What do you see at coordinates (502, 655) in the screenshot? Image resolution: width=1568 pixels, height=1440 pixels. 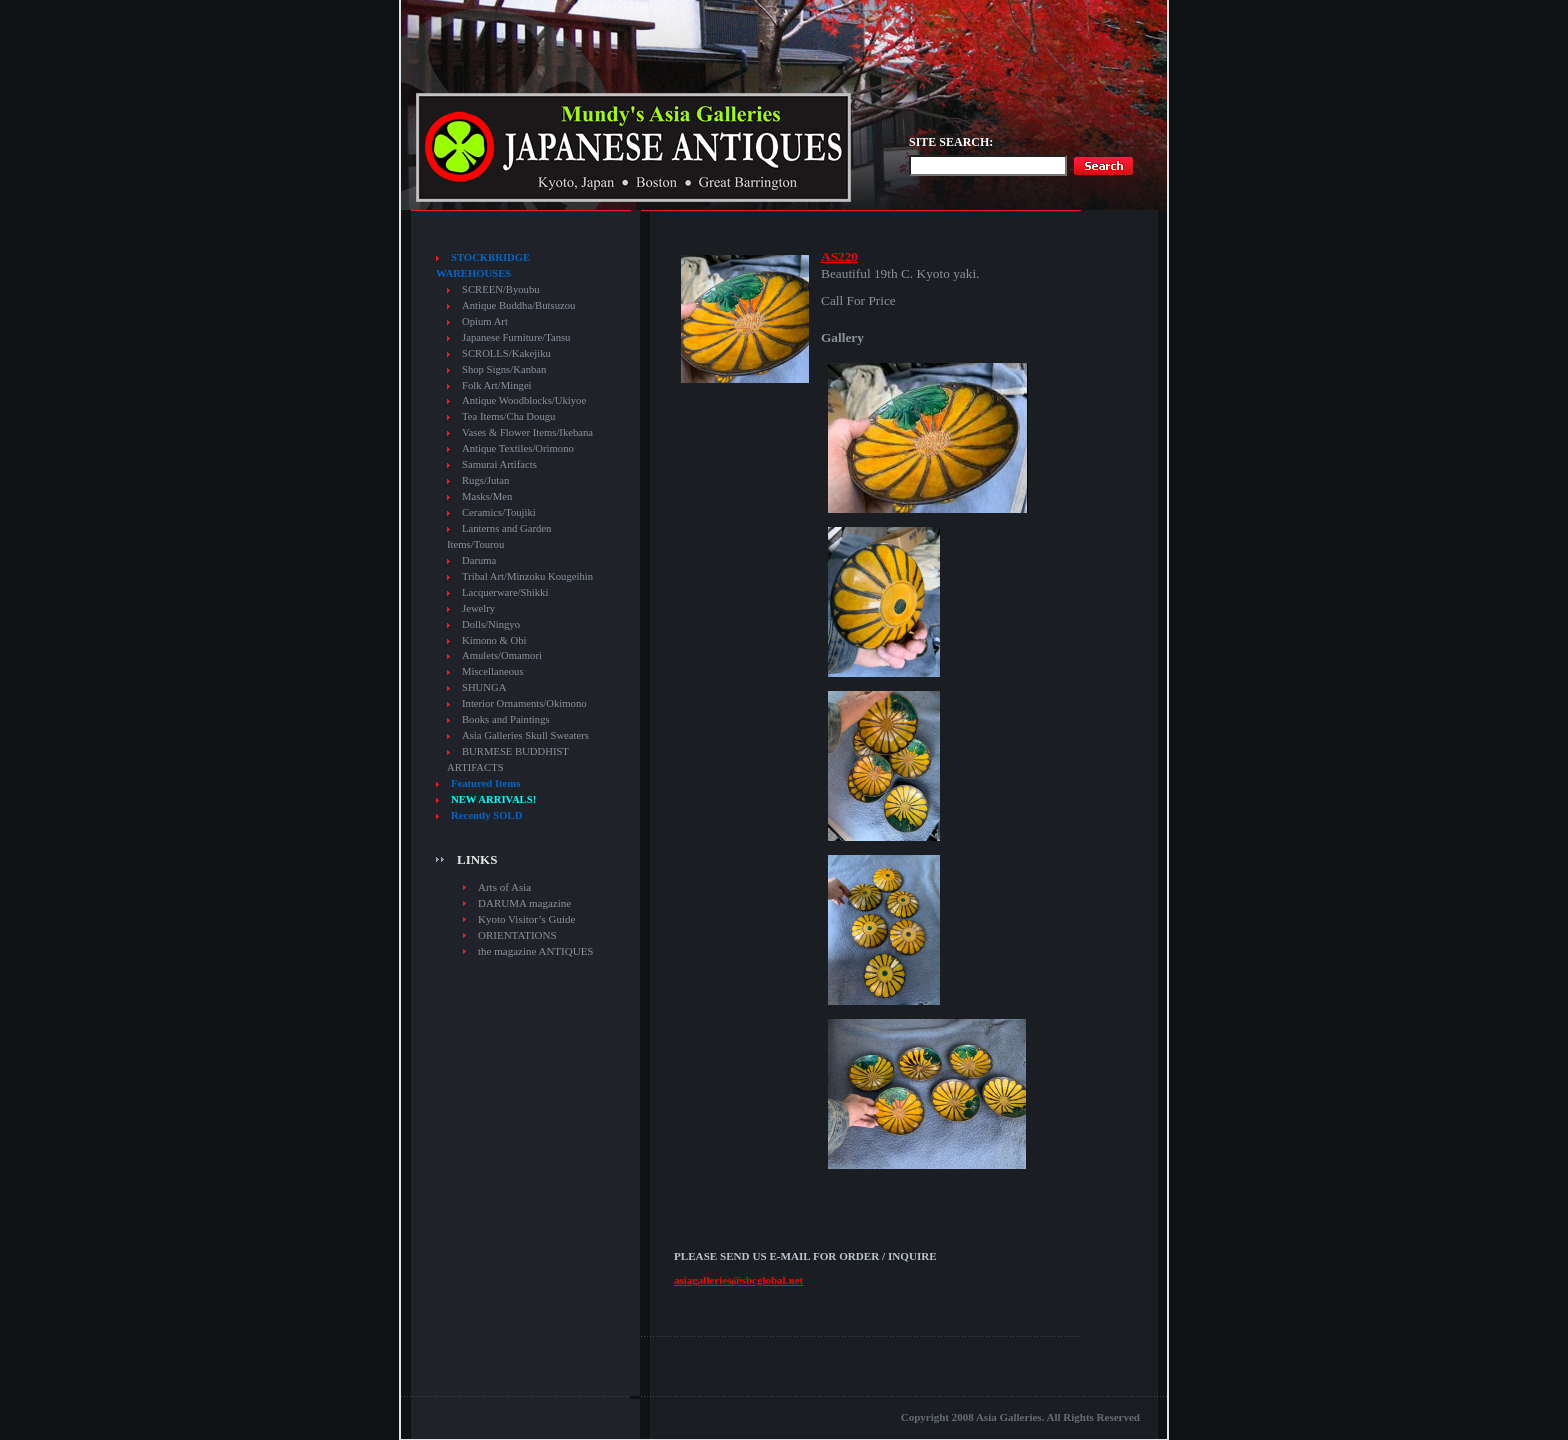 I see `Amulets/Omamori` at bounding box center [502, 655].